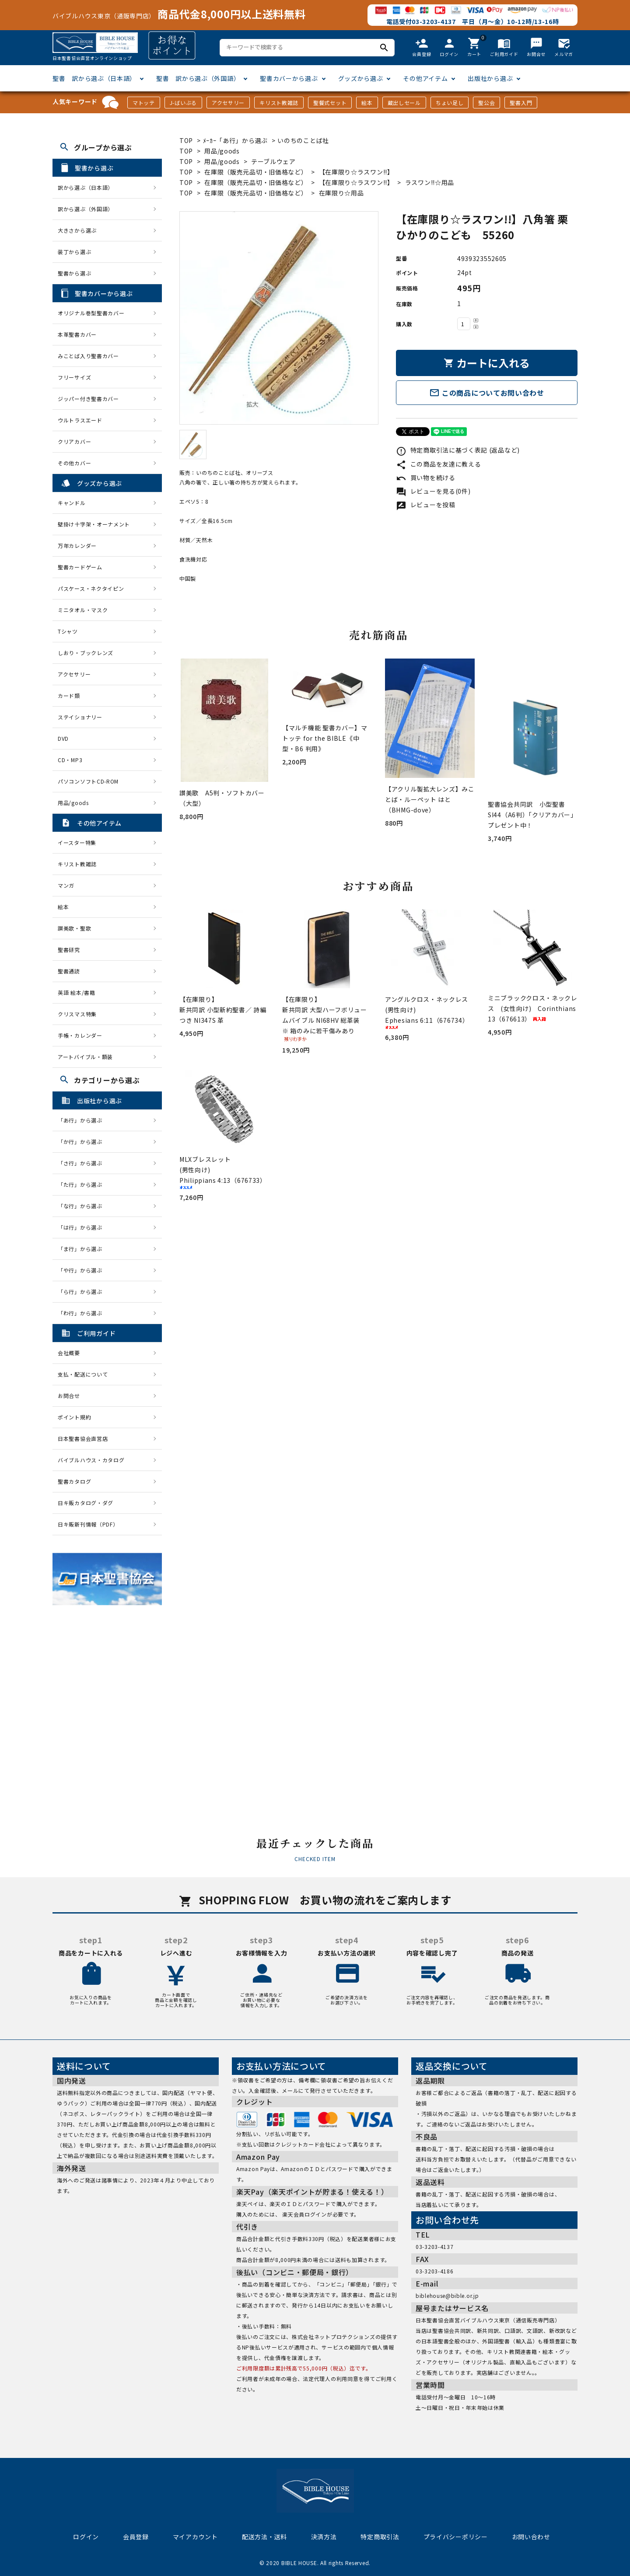  What do you see at coordinates (273, 161) in the screenshot?
I see `テーブルウェア` at bounding box center [273, 161].